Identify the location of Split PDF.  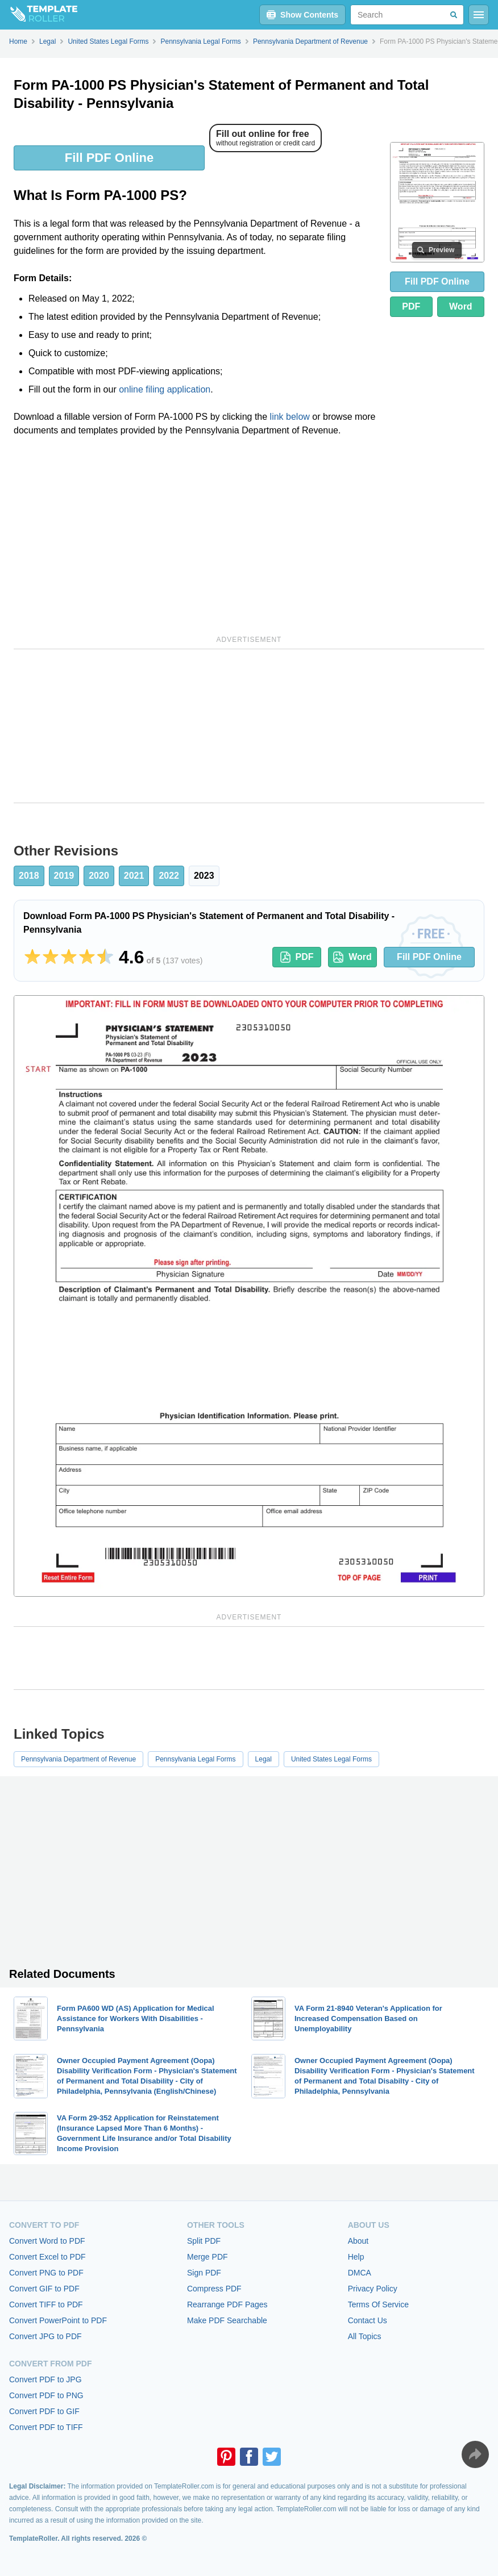
(204, 2240).